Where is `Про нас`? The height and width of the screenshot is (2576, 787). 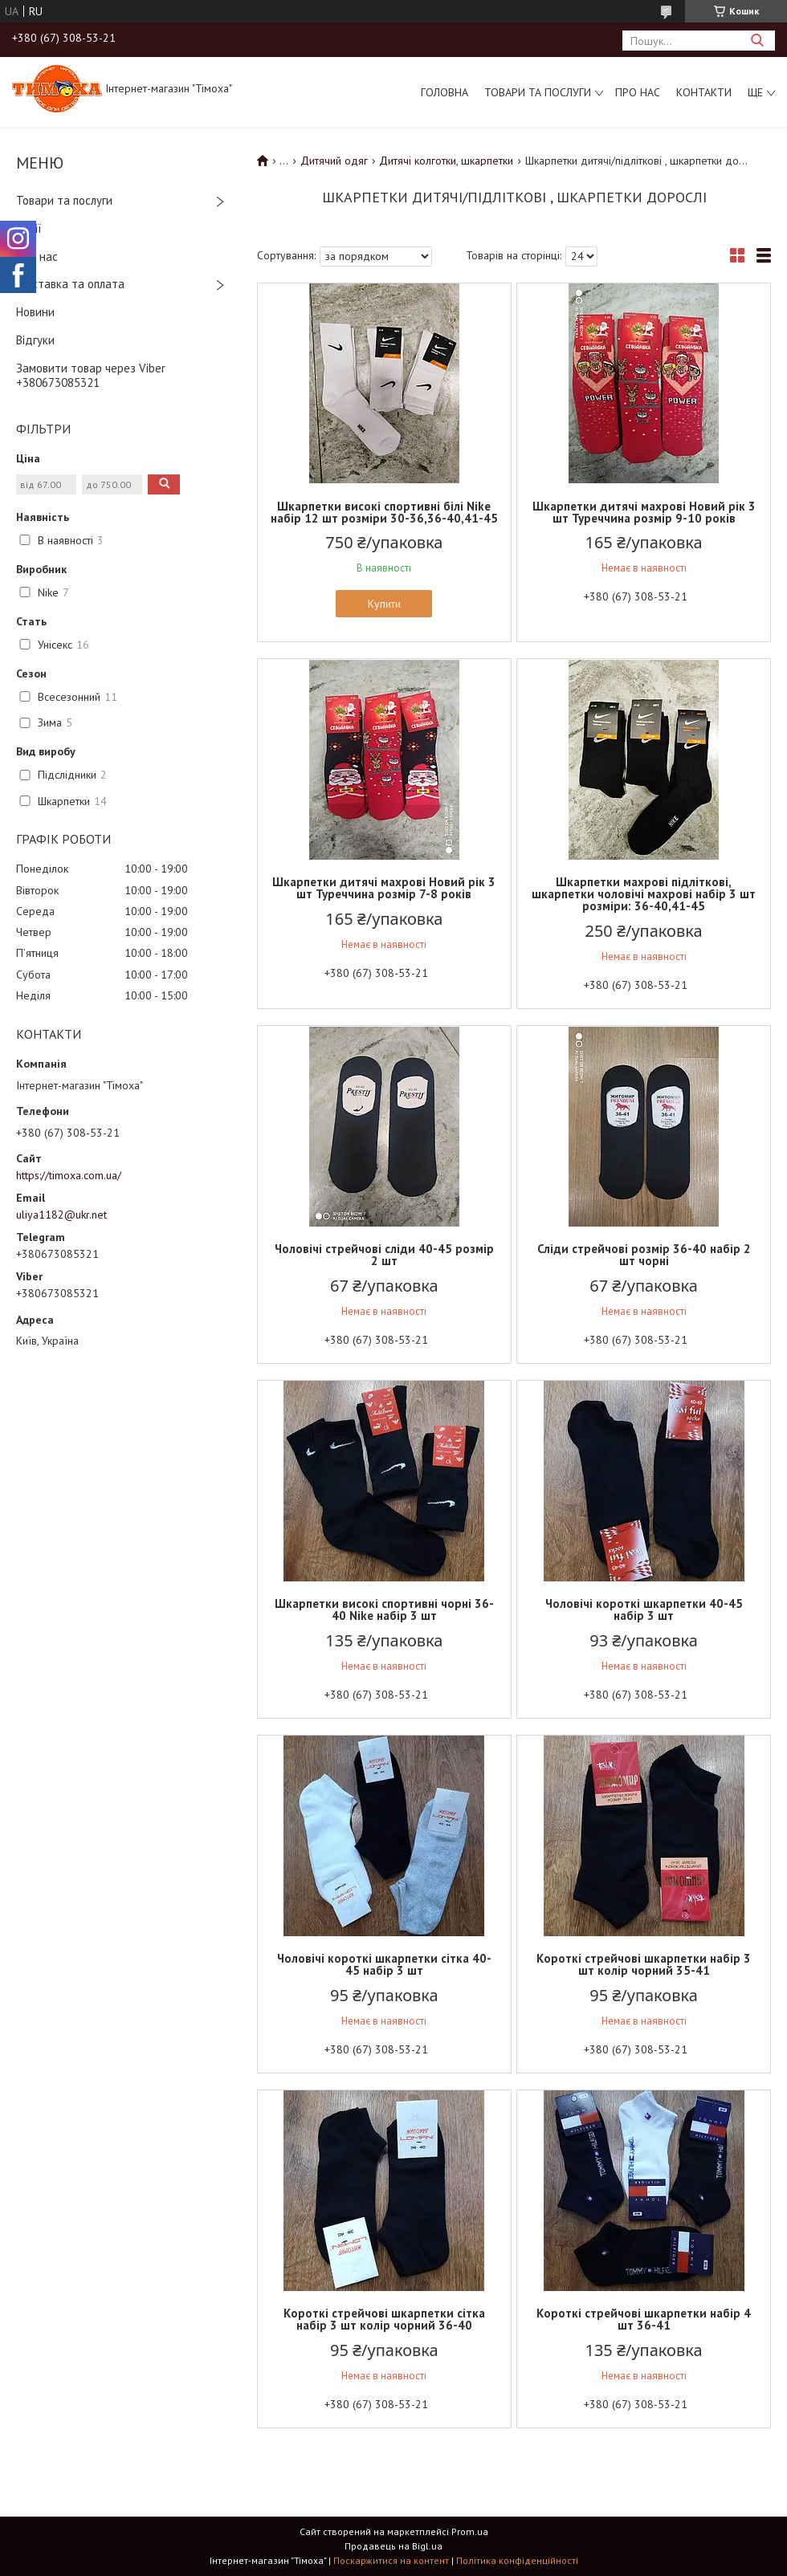 Про нас is located at coordinates (637, 92).